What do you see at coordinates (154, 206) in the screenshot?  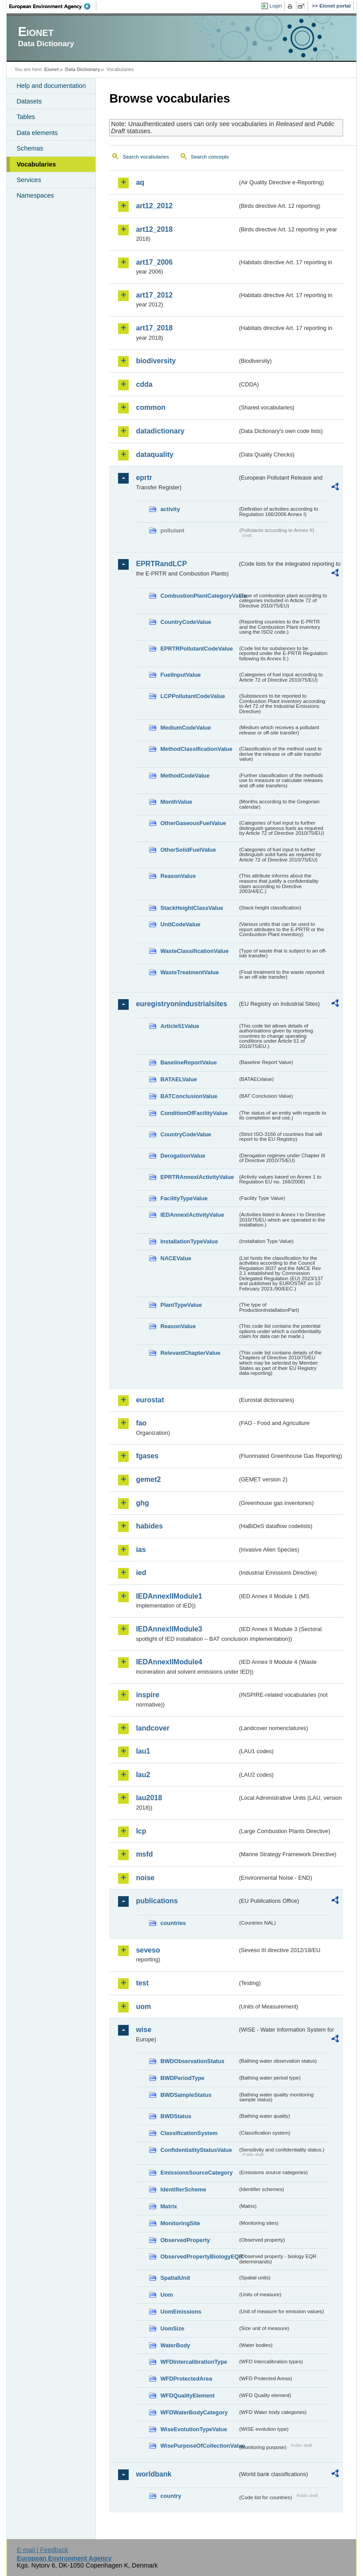 I see `art12_2012` at bounding box center [154, 206].